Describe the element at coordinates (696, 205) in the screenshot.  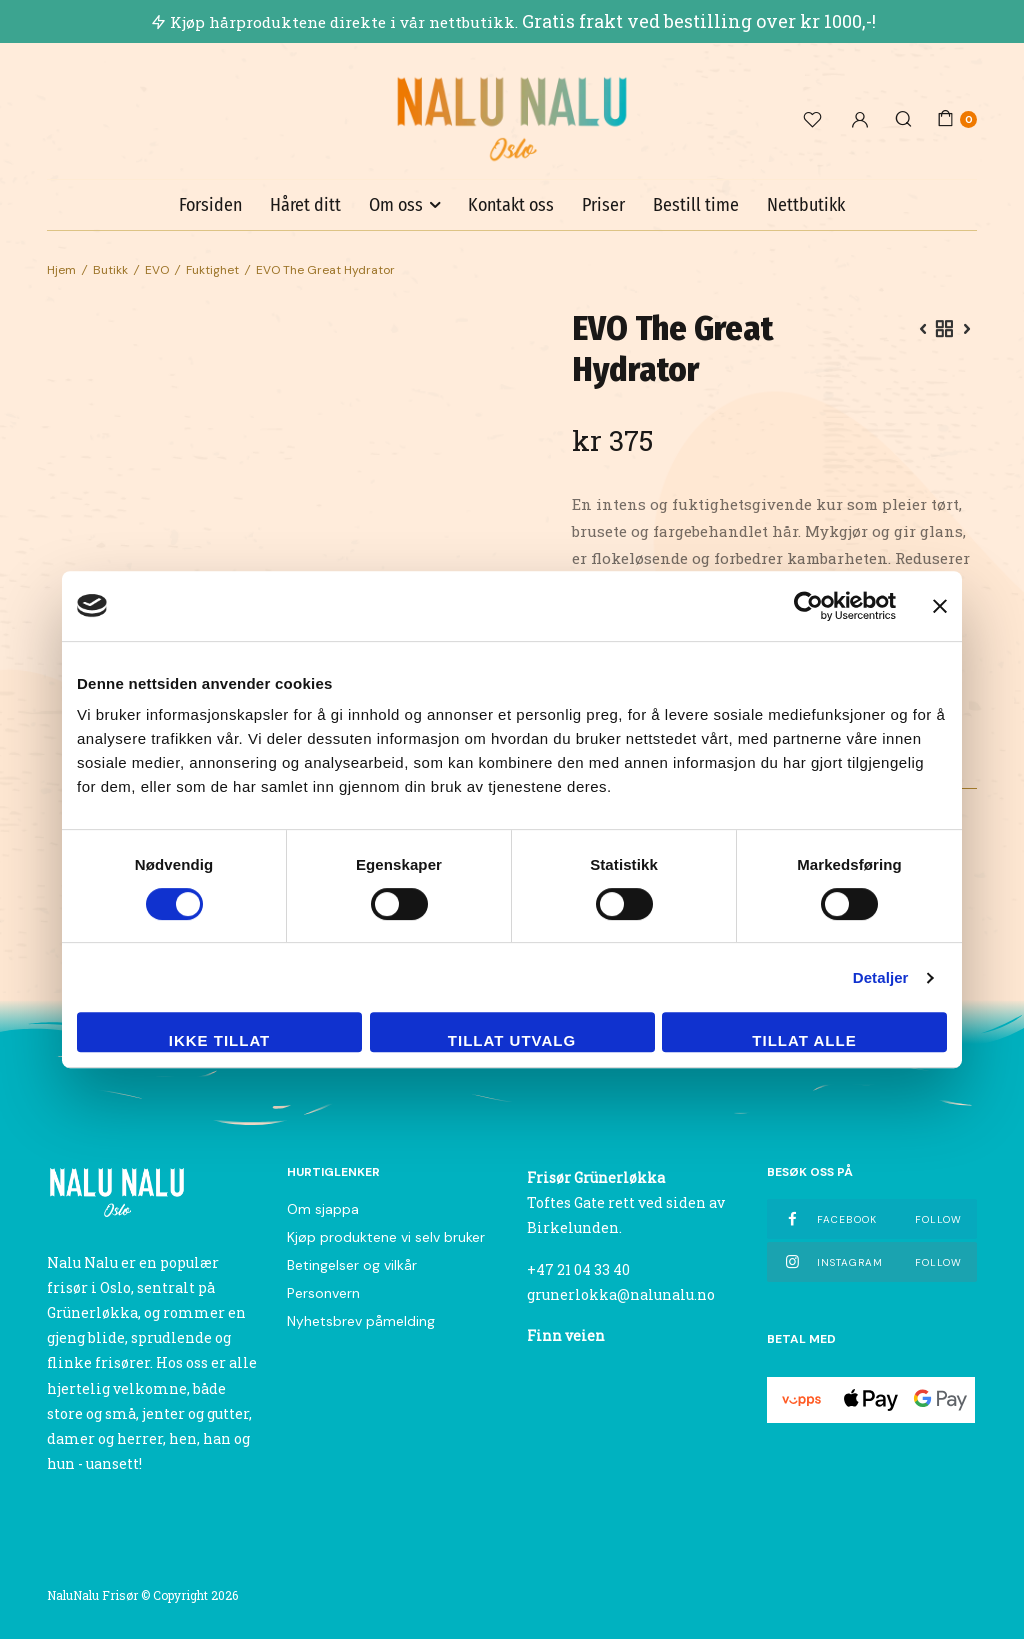
I see `Bestill time` at that location.